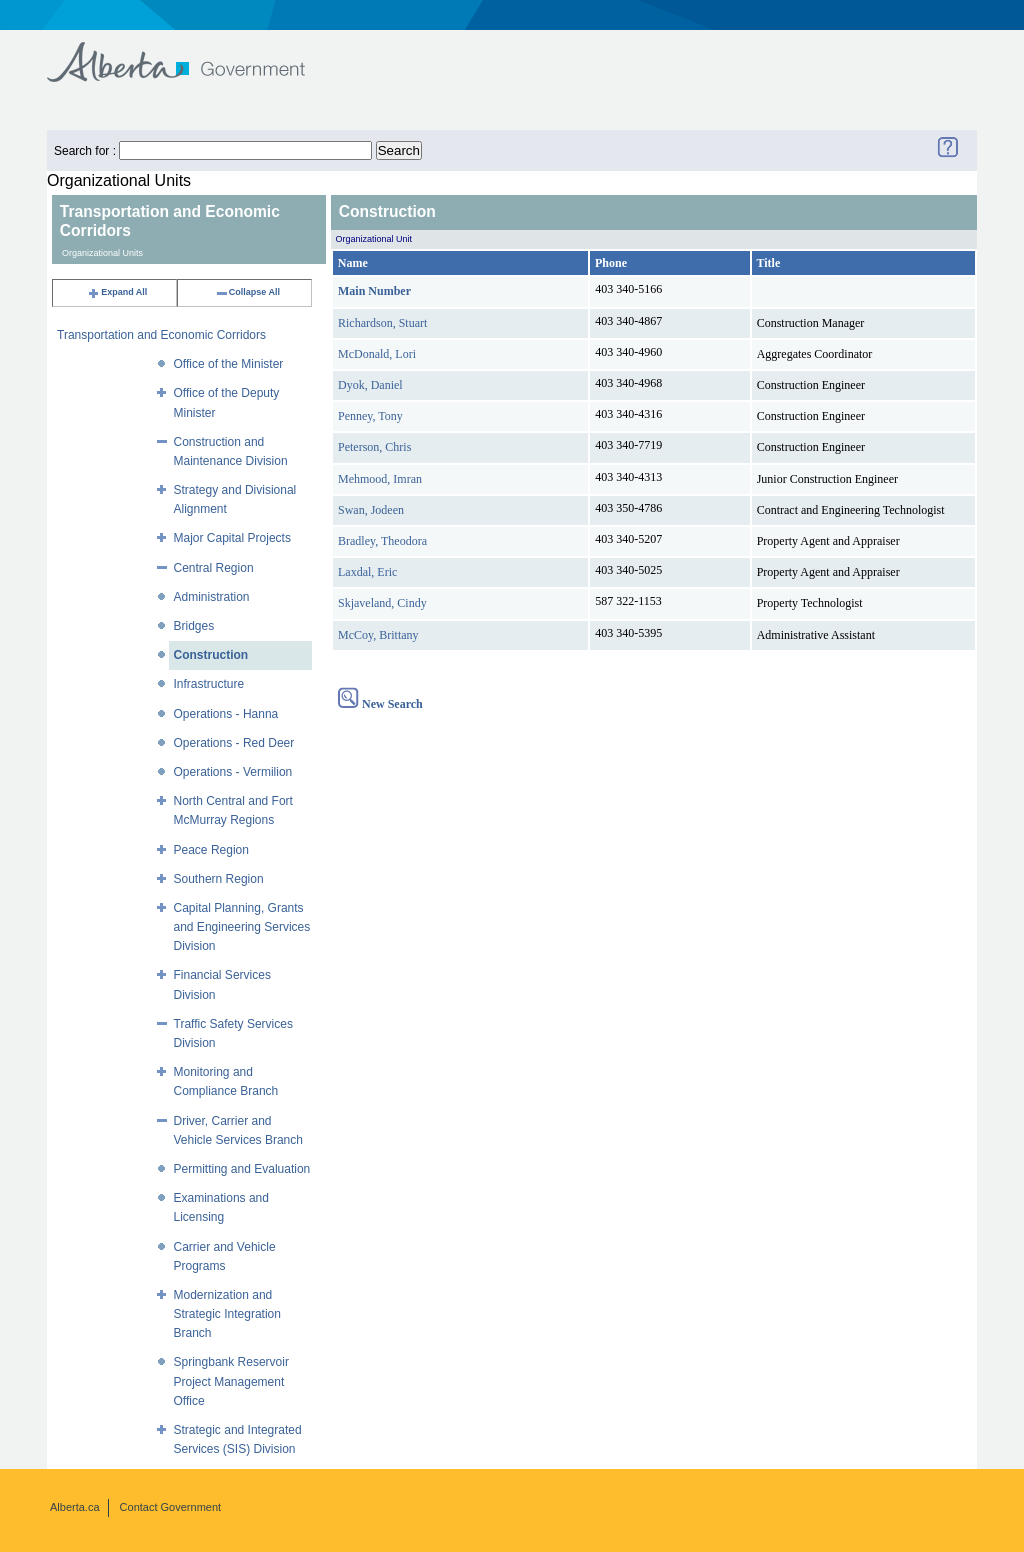 The image size is (1024, 1552). I want to click on Peterson, Chris, so click(374, 447).